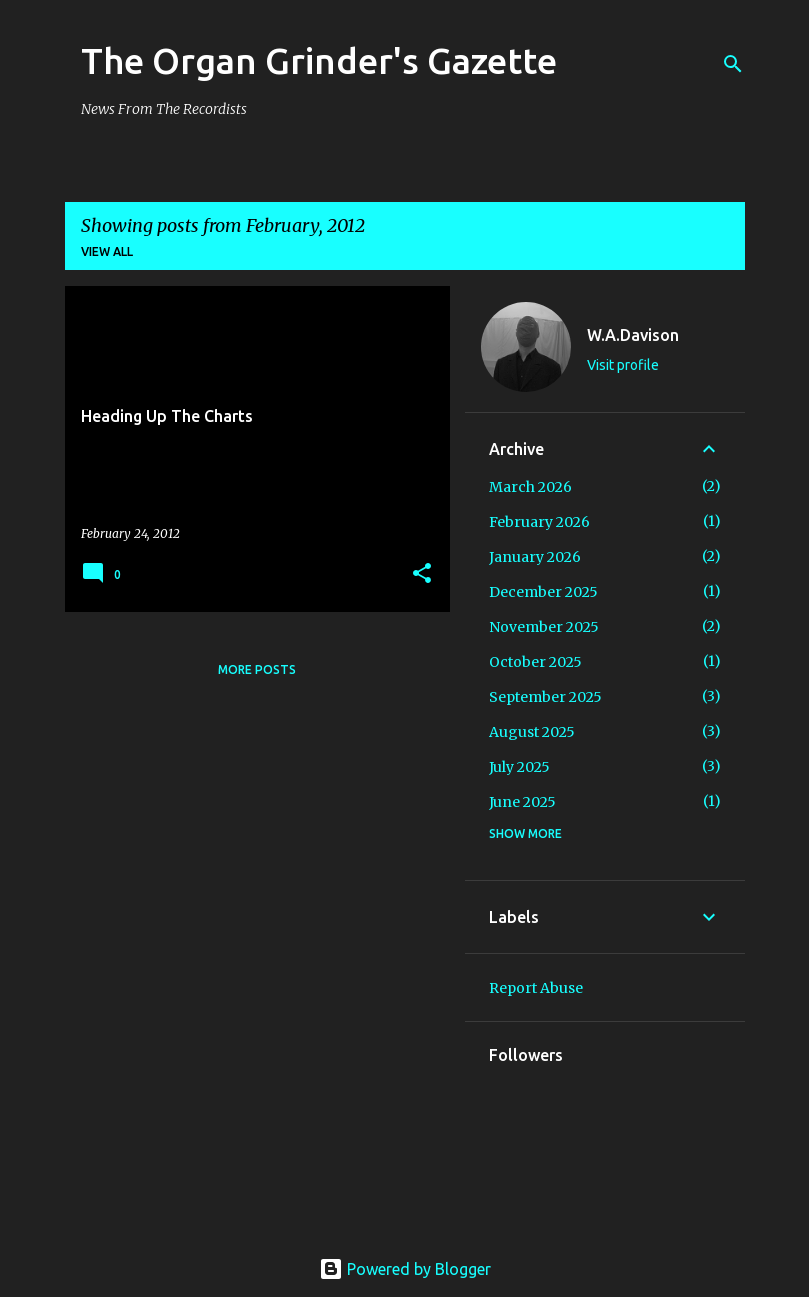  Describe the element at coordinates (545, 697) in the screenshot. I see `September 2025` at that location.